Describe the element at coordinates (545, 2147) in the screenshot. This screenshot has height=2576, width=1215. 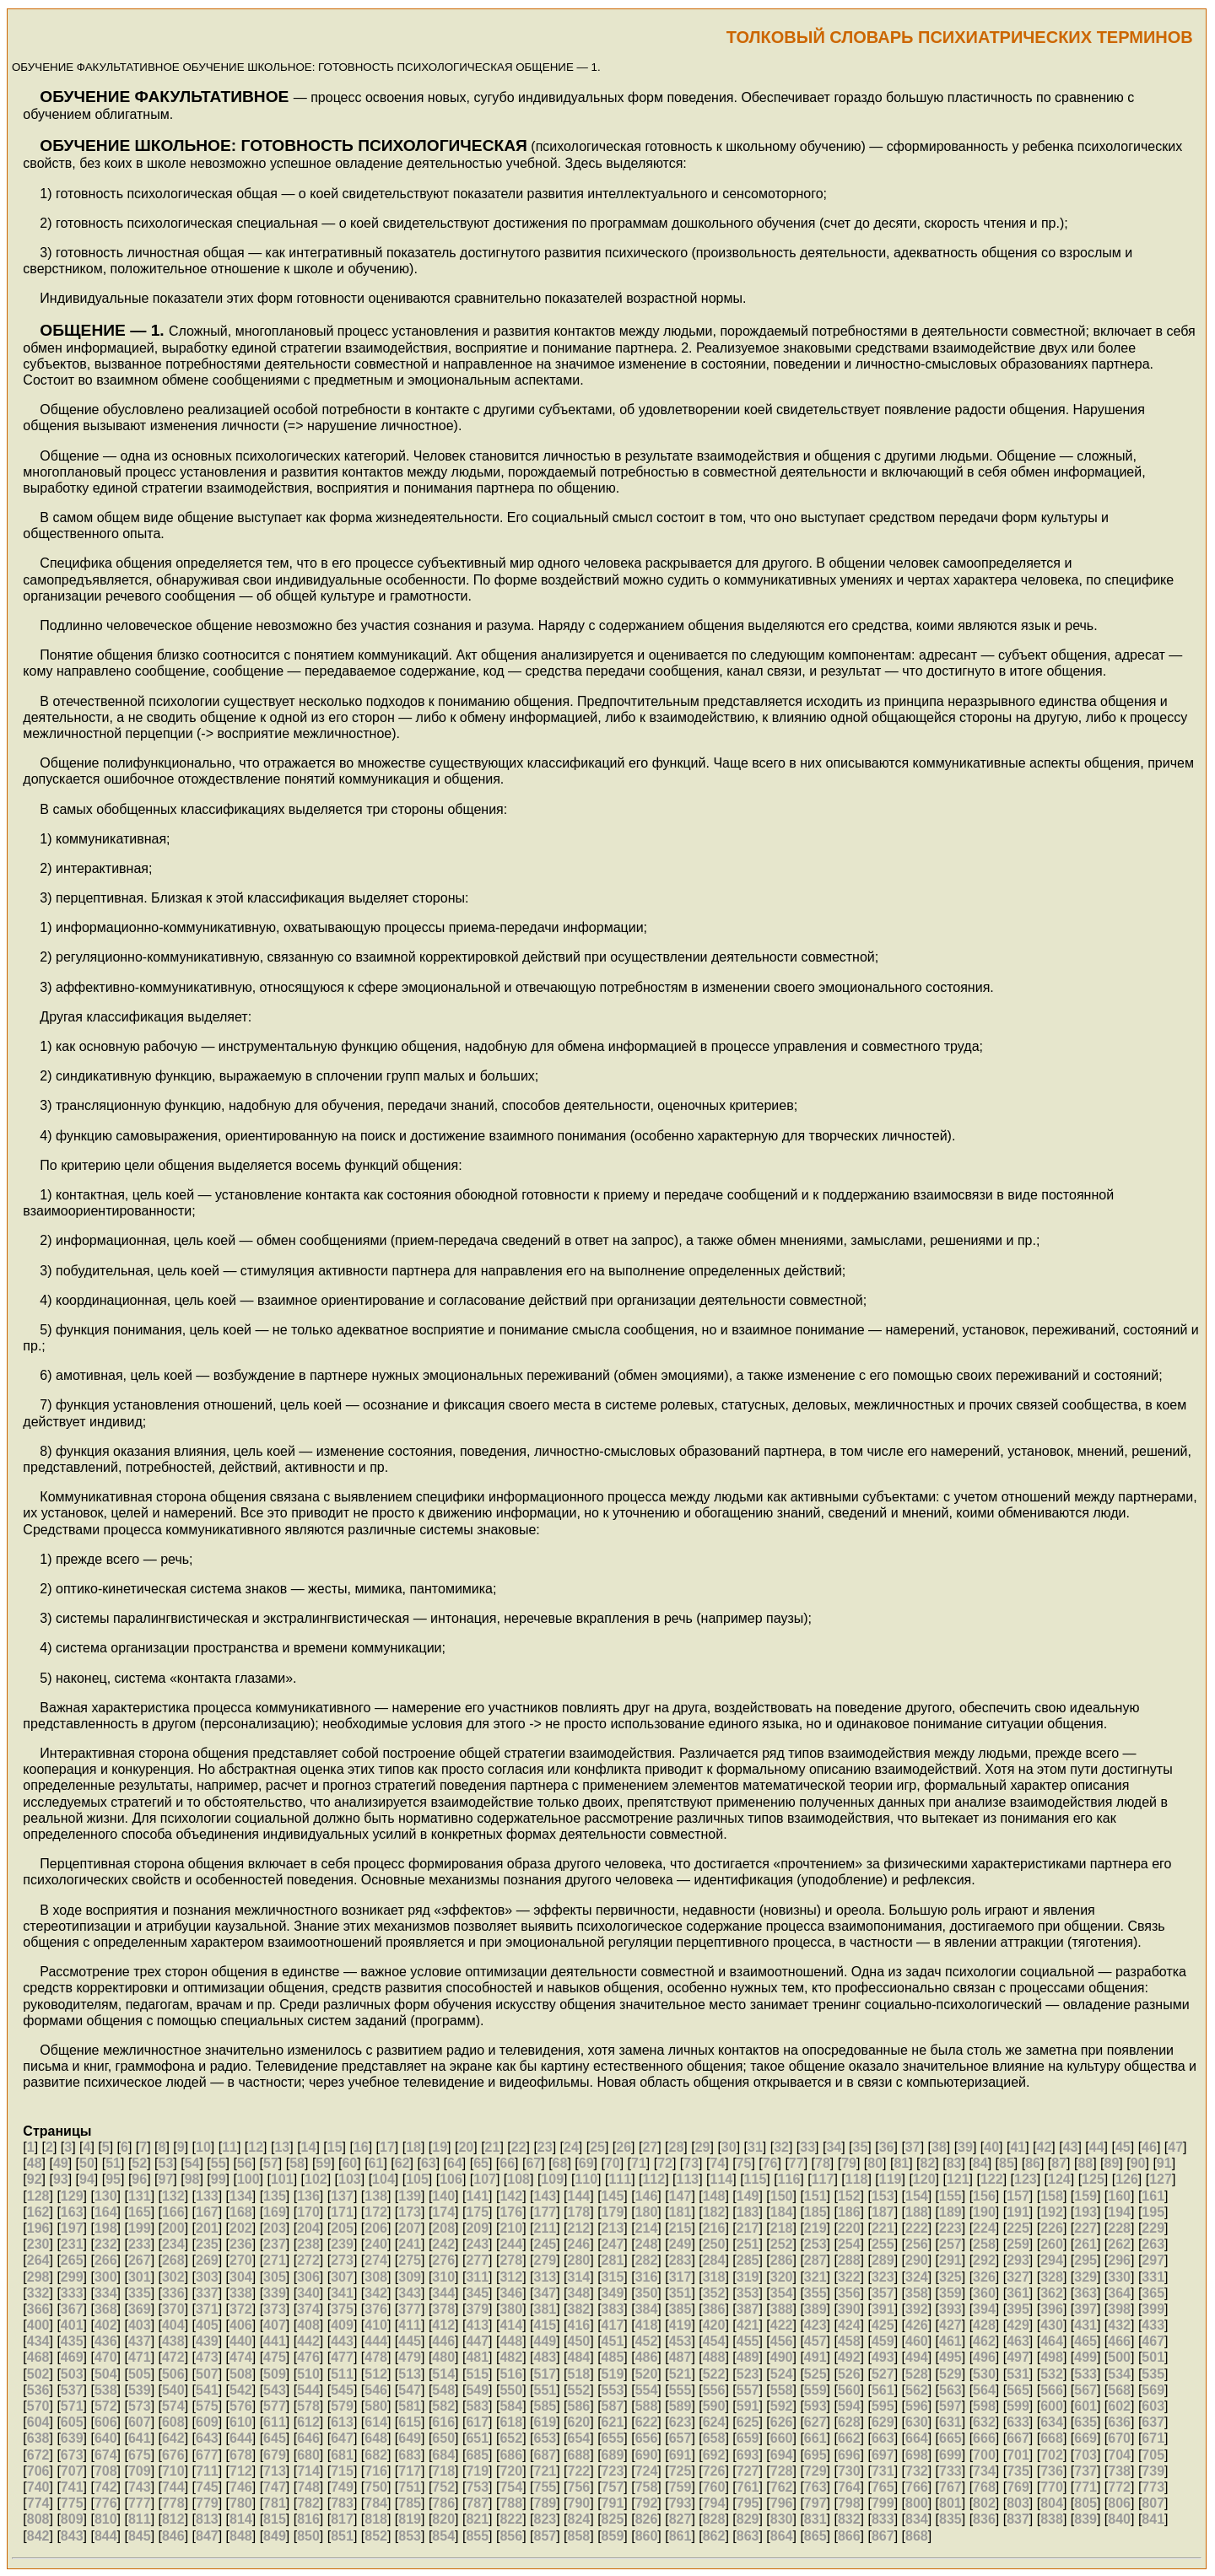
I see `23` at that location.